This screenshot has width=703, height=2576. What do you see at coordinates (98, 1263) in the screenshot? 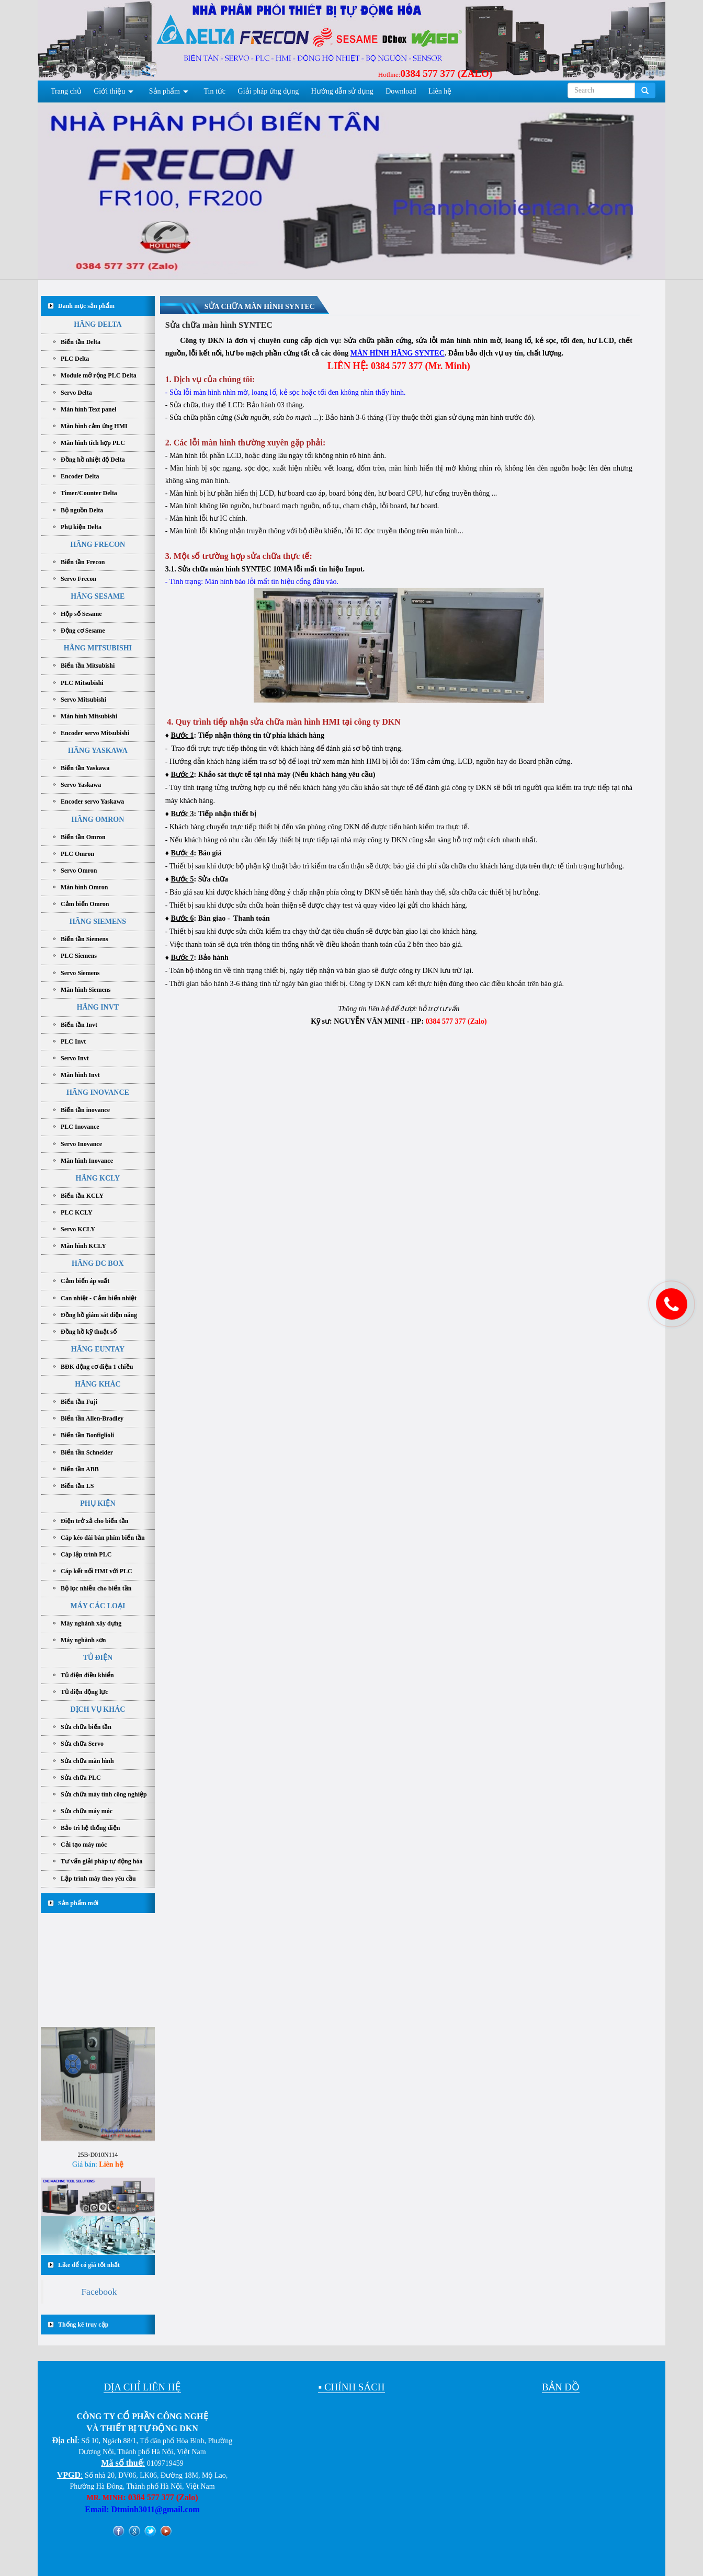
I see `HÃNG DC BOX` at bounding box center [98, 1263].